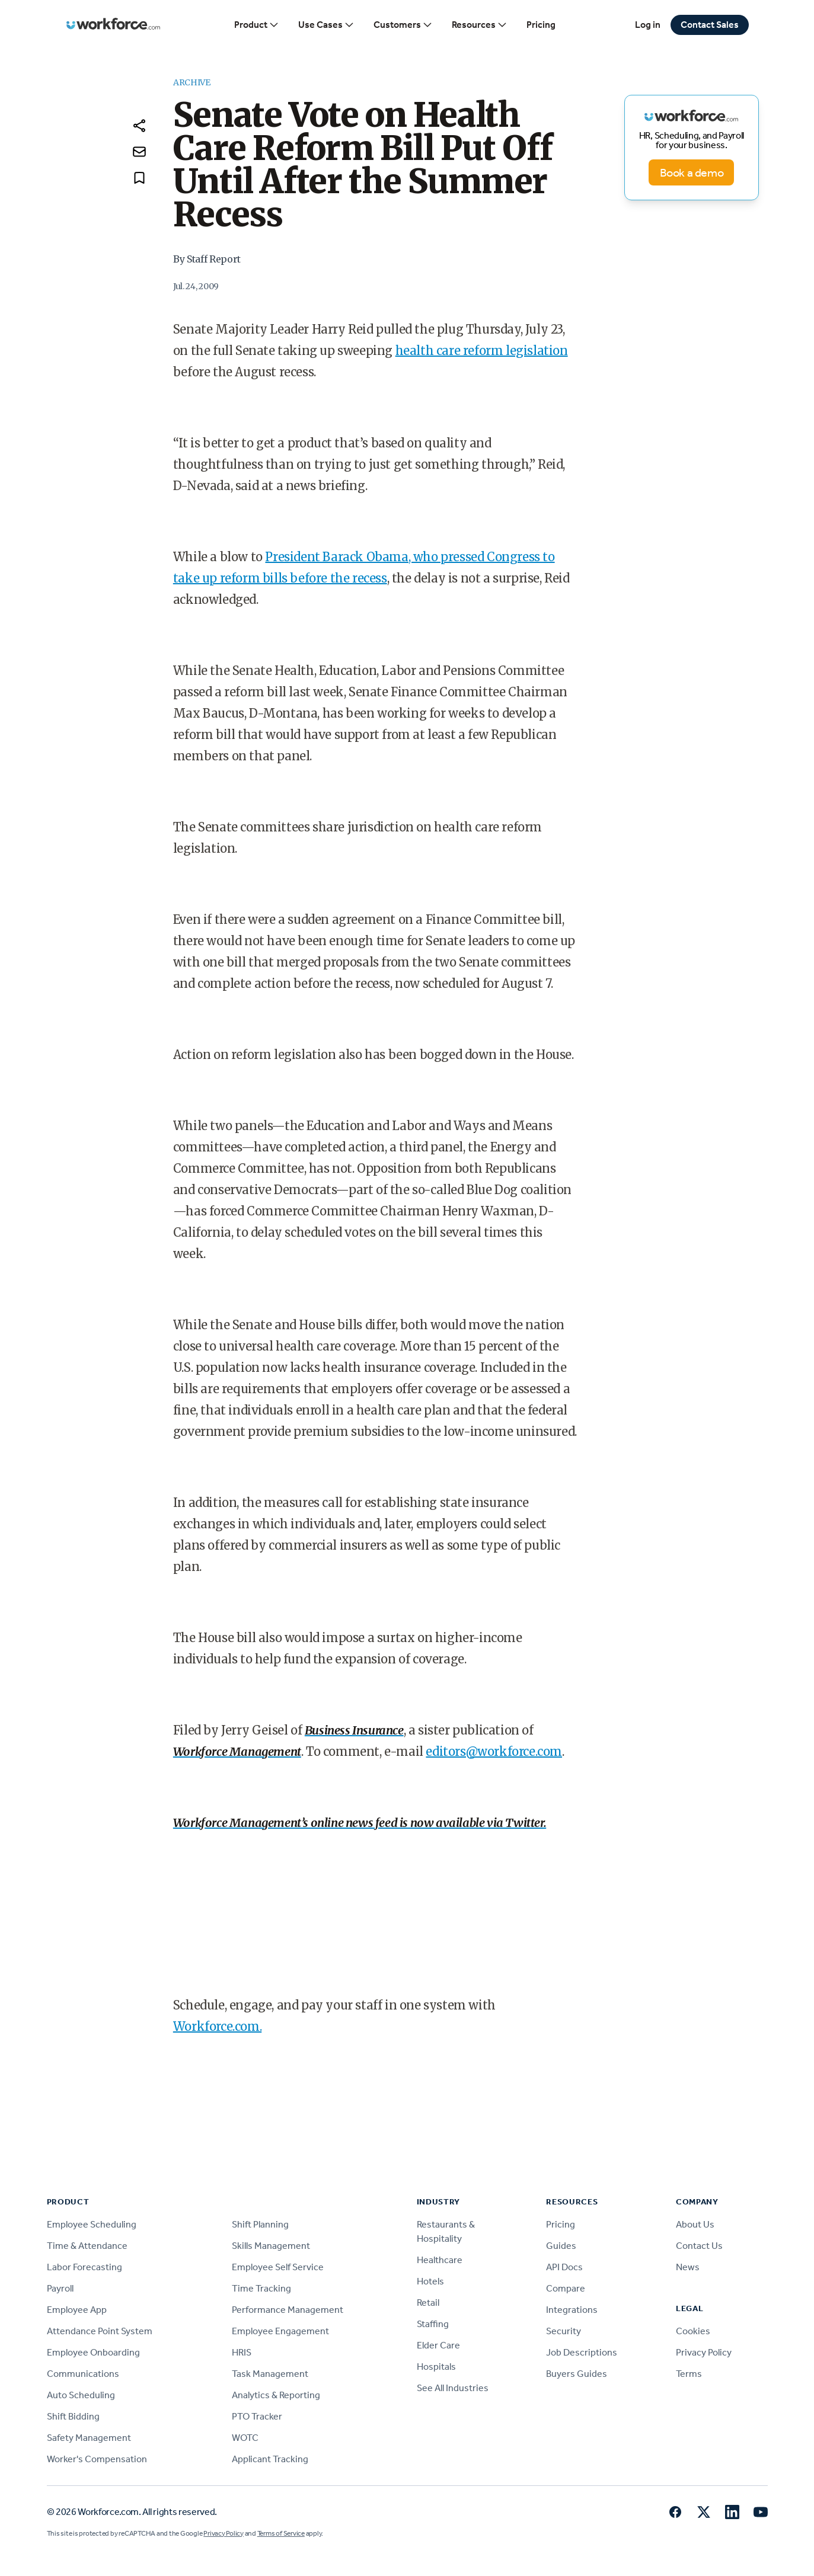  Describe the element at coordinates (261, 2288) in the screenshot. I see `Time Tracking` at that location.